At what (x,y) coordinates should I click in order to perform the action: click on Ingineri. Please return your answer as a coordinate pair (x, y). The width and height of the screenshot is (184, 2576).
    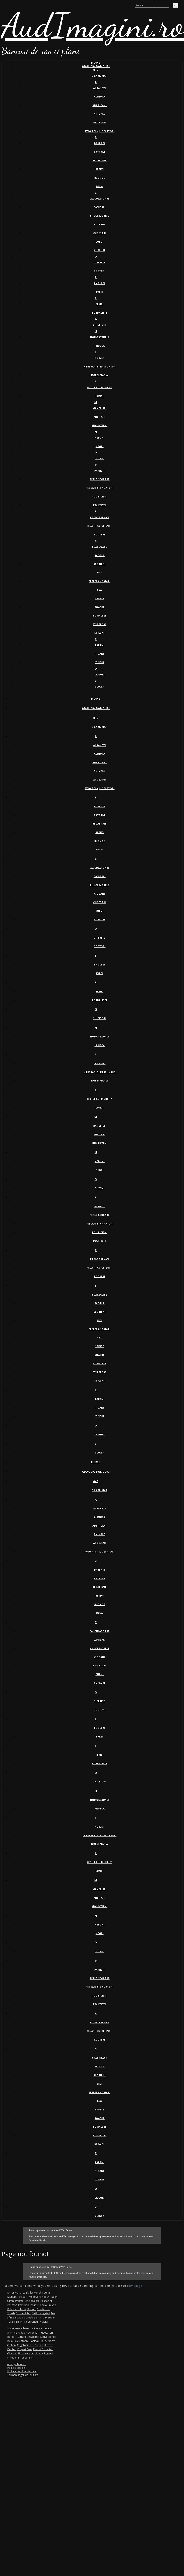
    Looking at the image, I should click on (99, 358).